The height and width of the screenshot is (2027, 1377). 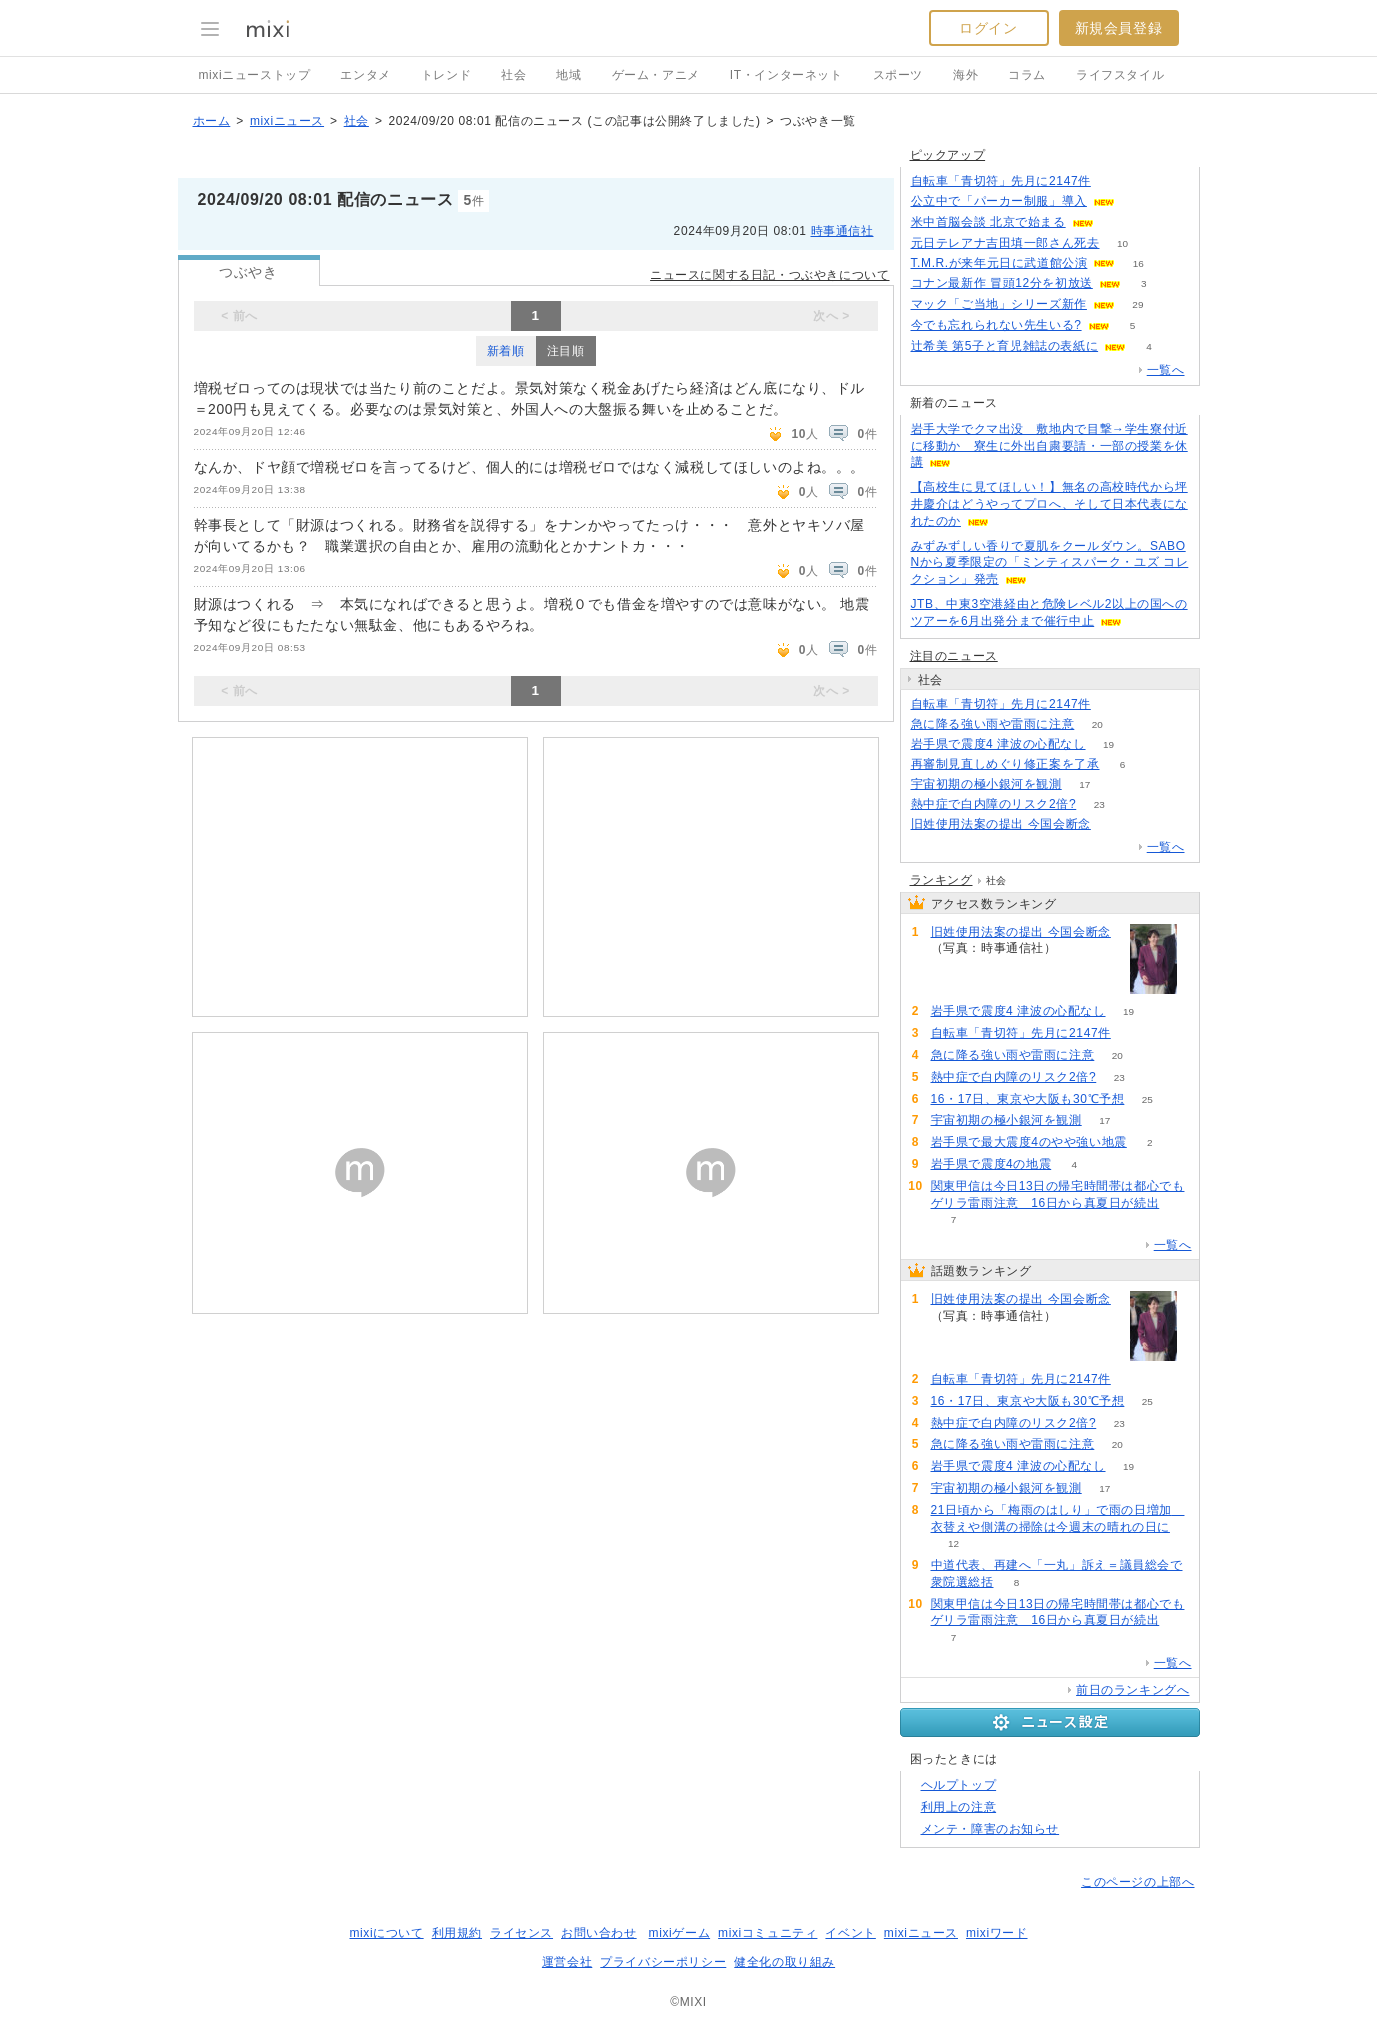 What do you see at coordinates (457, 1933) in the screenshot?
I see `利用規約` at bounding box center [457, 1933].